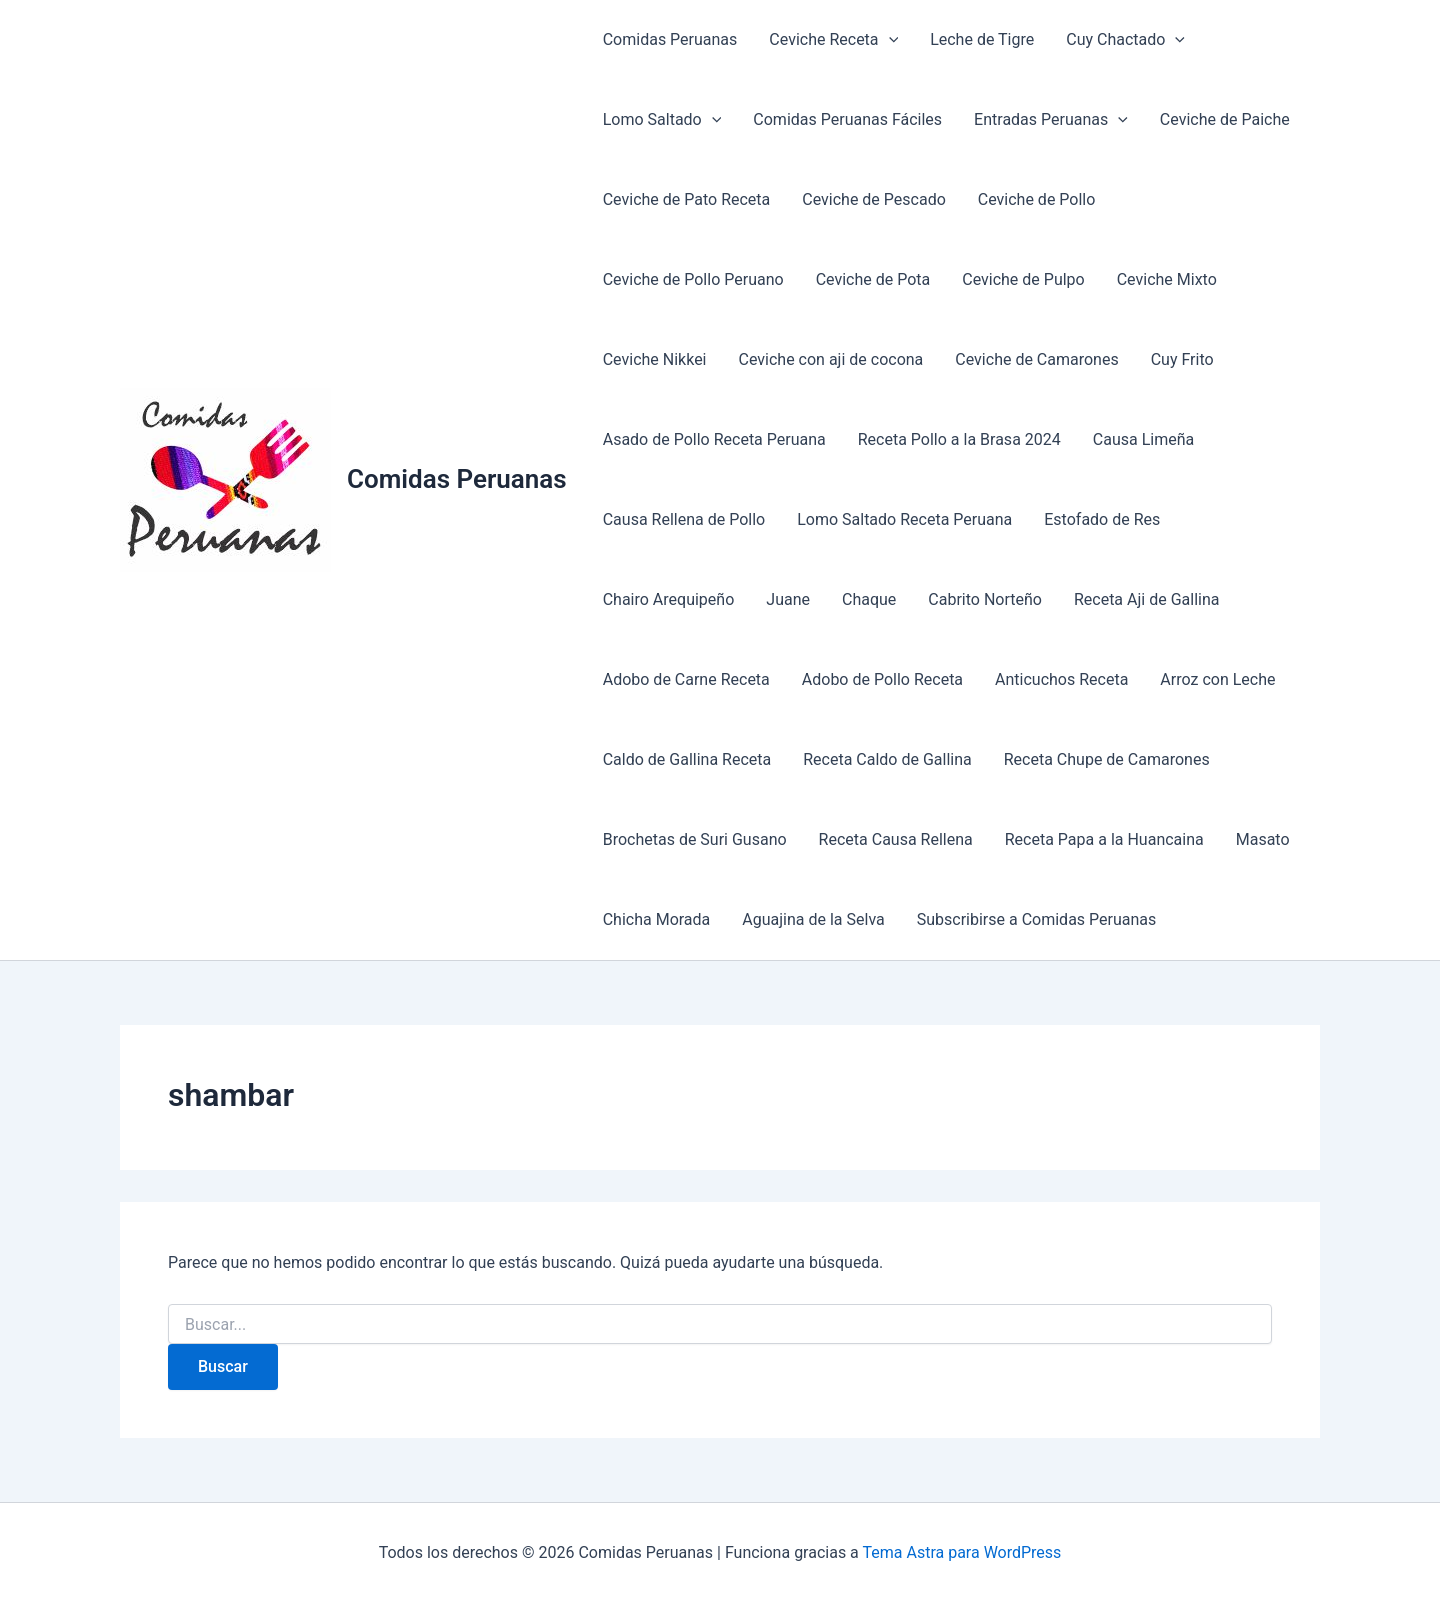 The image size is (1440, 1603). What do you see at coordinates (1104, 839) in the screenshot?
I see `Receta Papa a la Huancaina` at bounding box center [1104, 839].